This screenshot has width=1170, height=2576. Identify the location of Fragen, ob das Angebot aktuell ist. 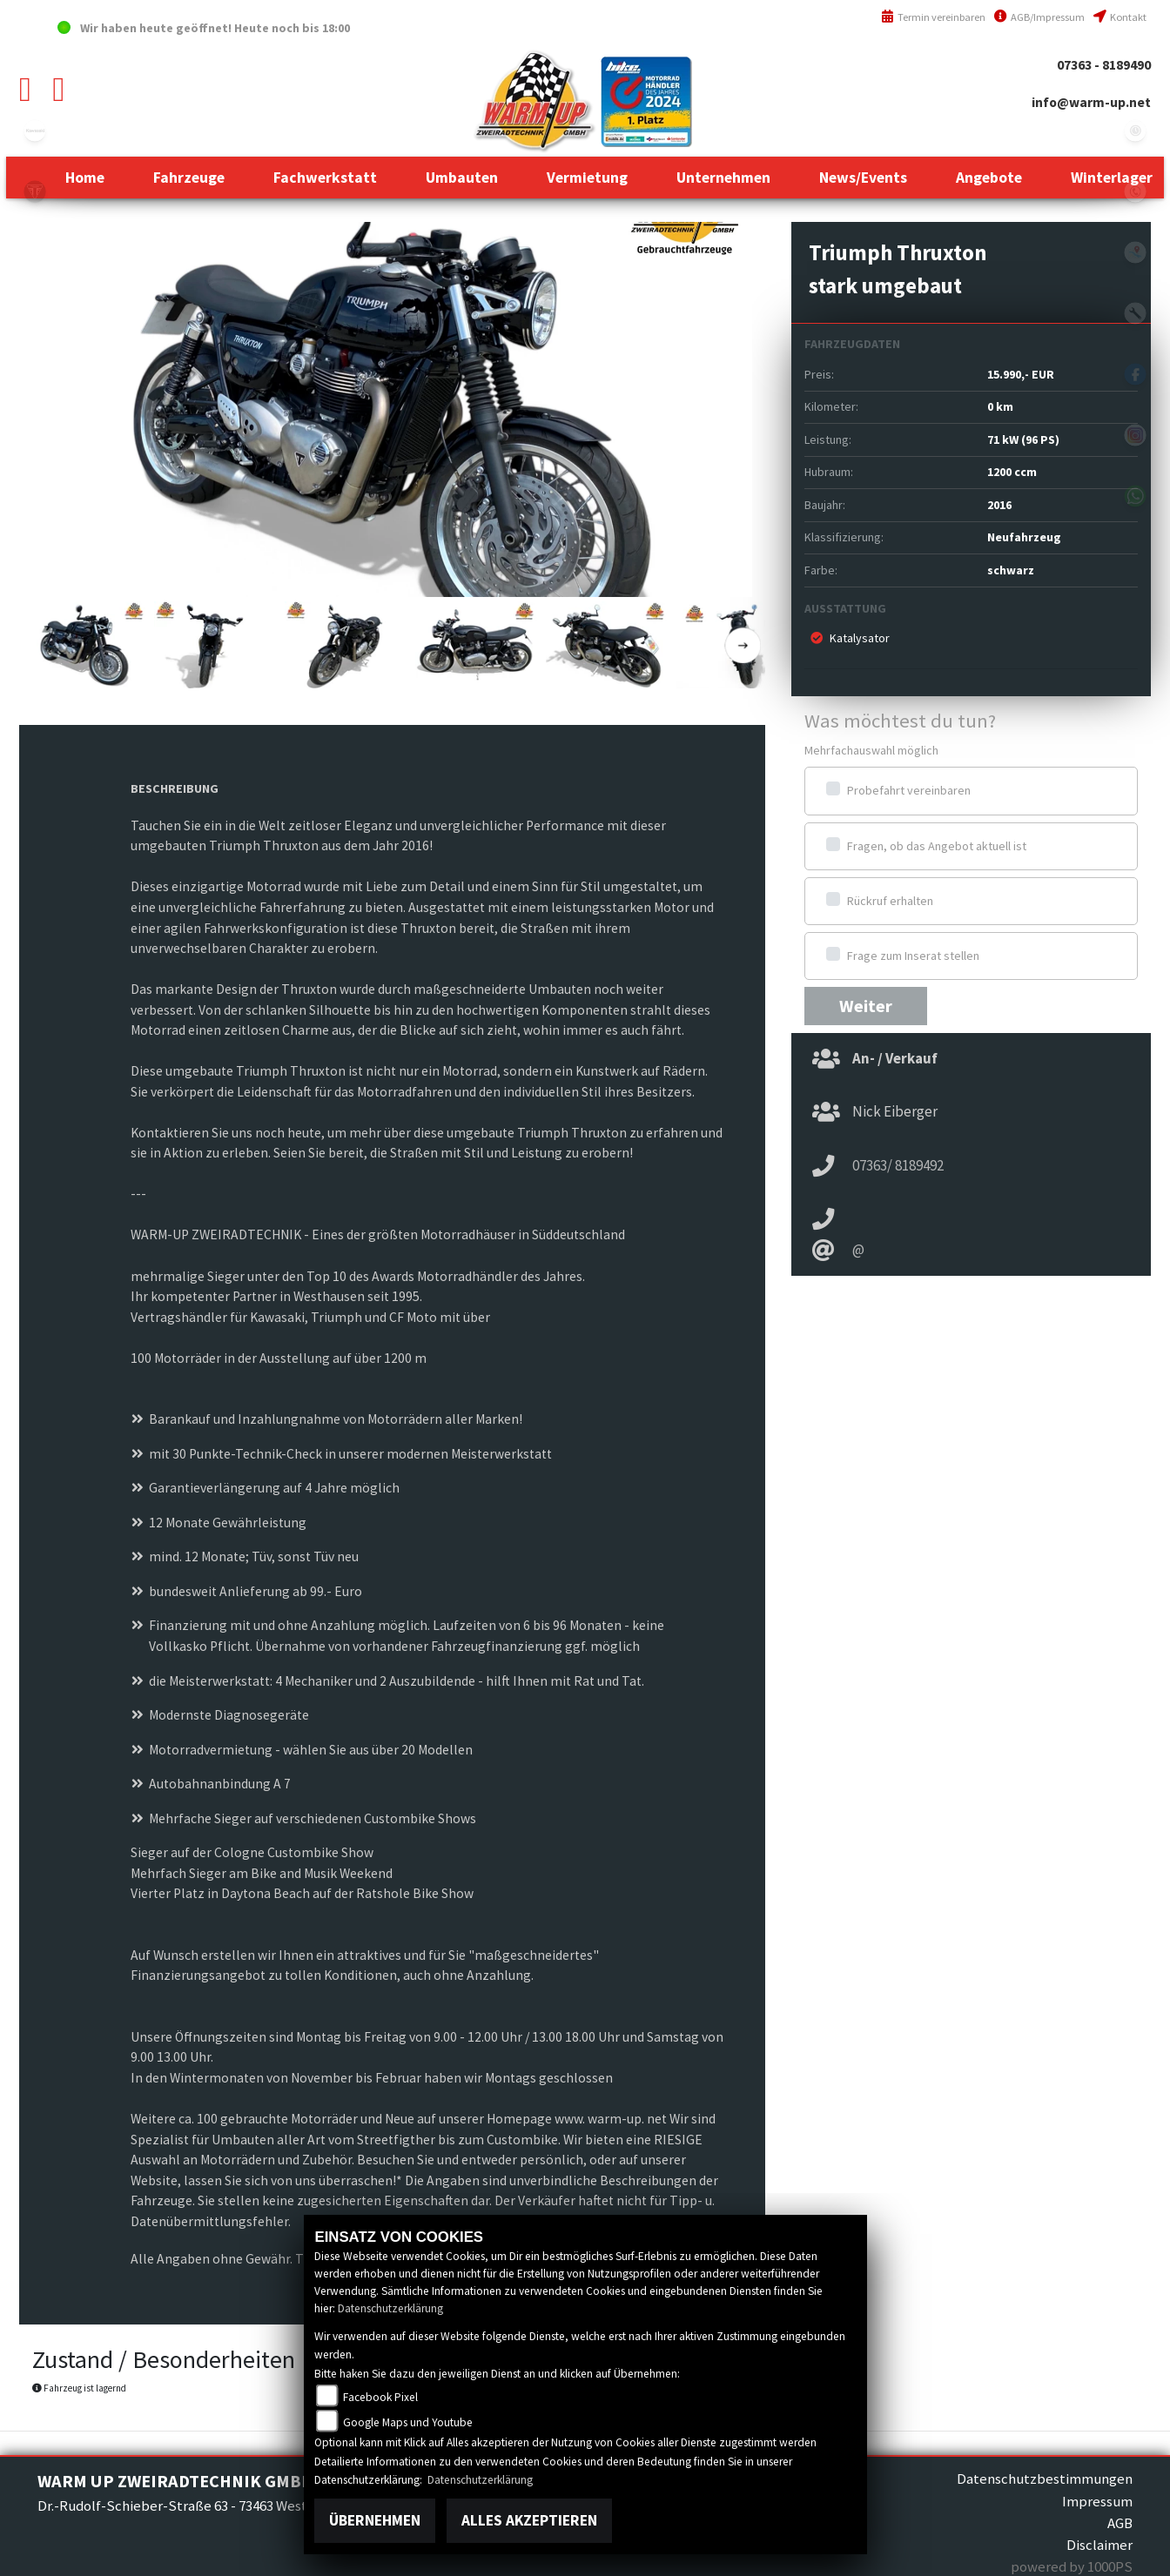
(936, 846).